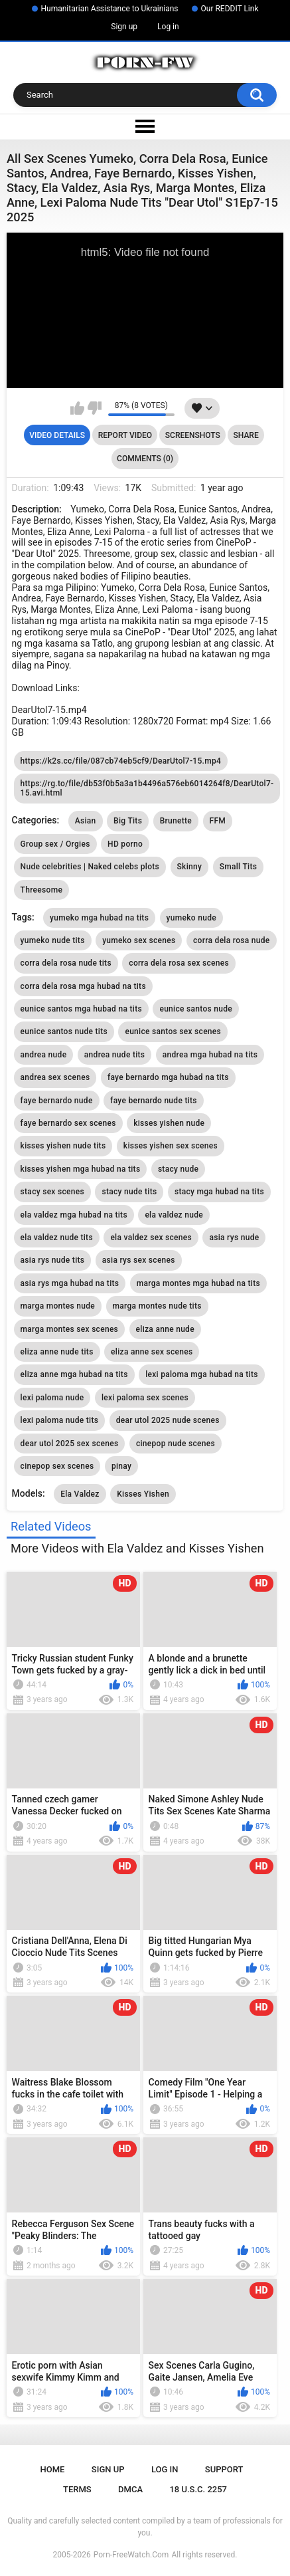  What do you see at coordinates (218, 820) in the screenshot?
I see `FFM` at bounding box center [218, 820].